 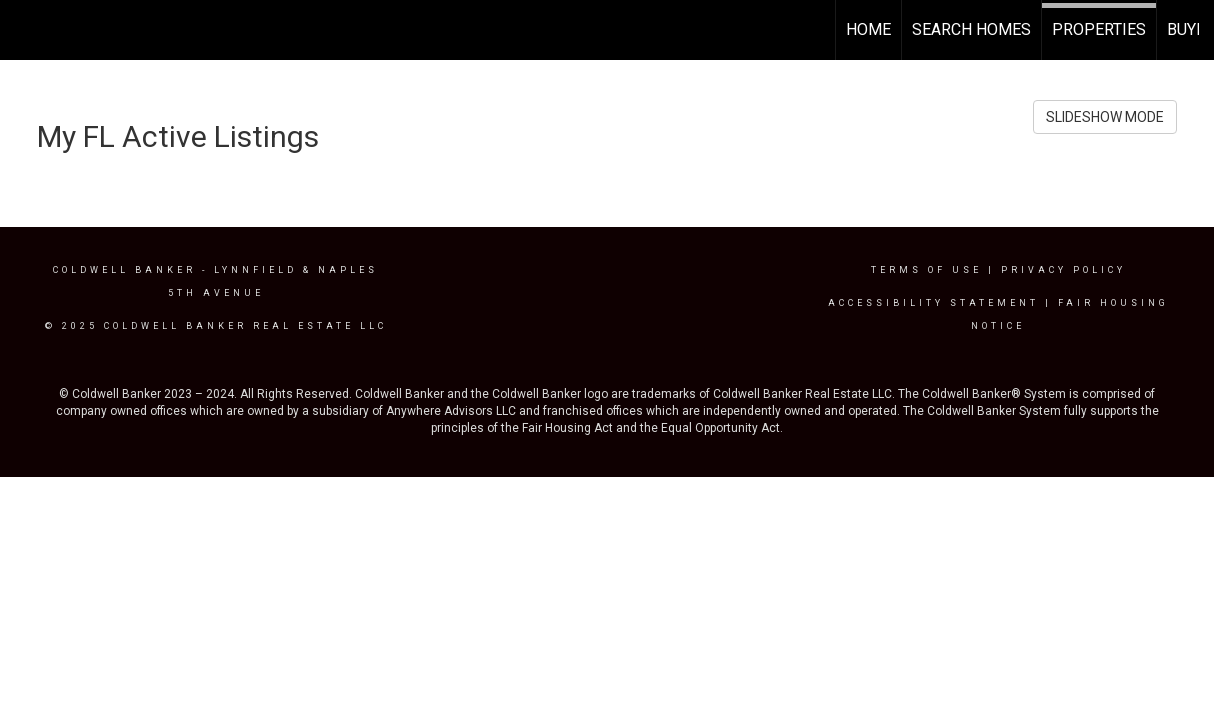 What do you see at coordinates (124, 270) in the screenshot?
I see `Coldwell Banker` at bounding box center [124, 270].